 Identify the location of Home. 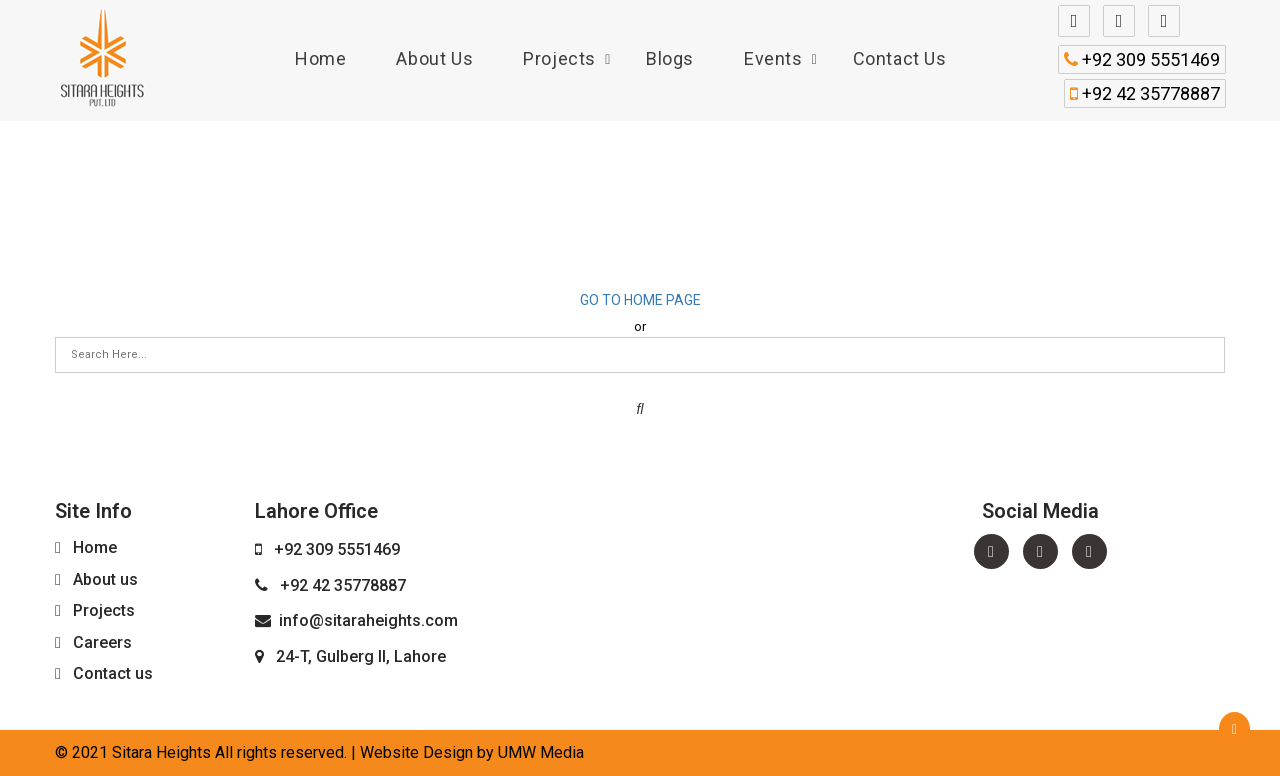
(320, 58).